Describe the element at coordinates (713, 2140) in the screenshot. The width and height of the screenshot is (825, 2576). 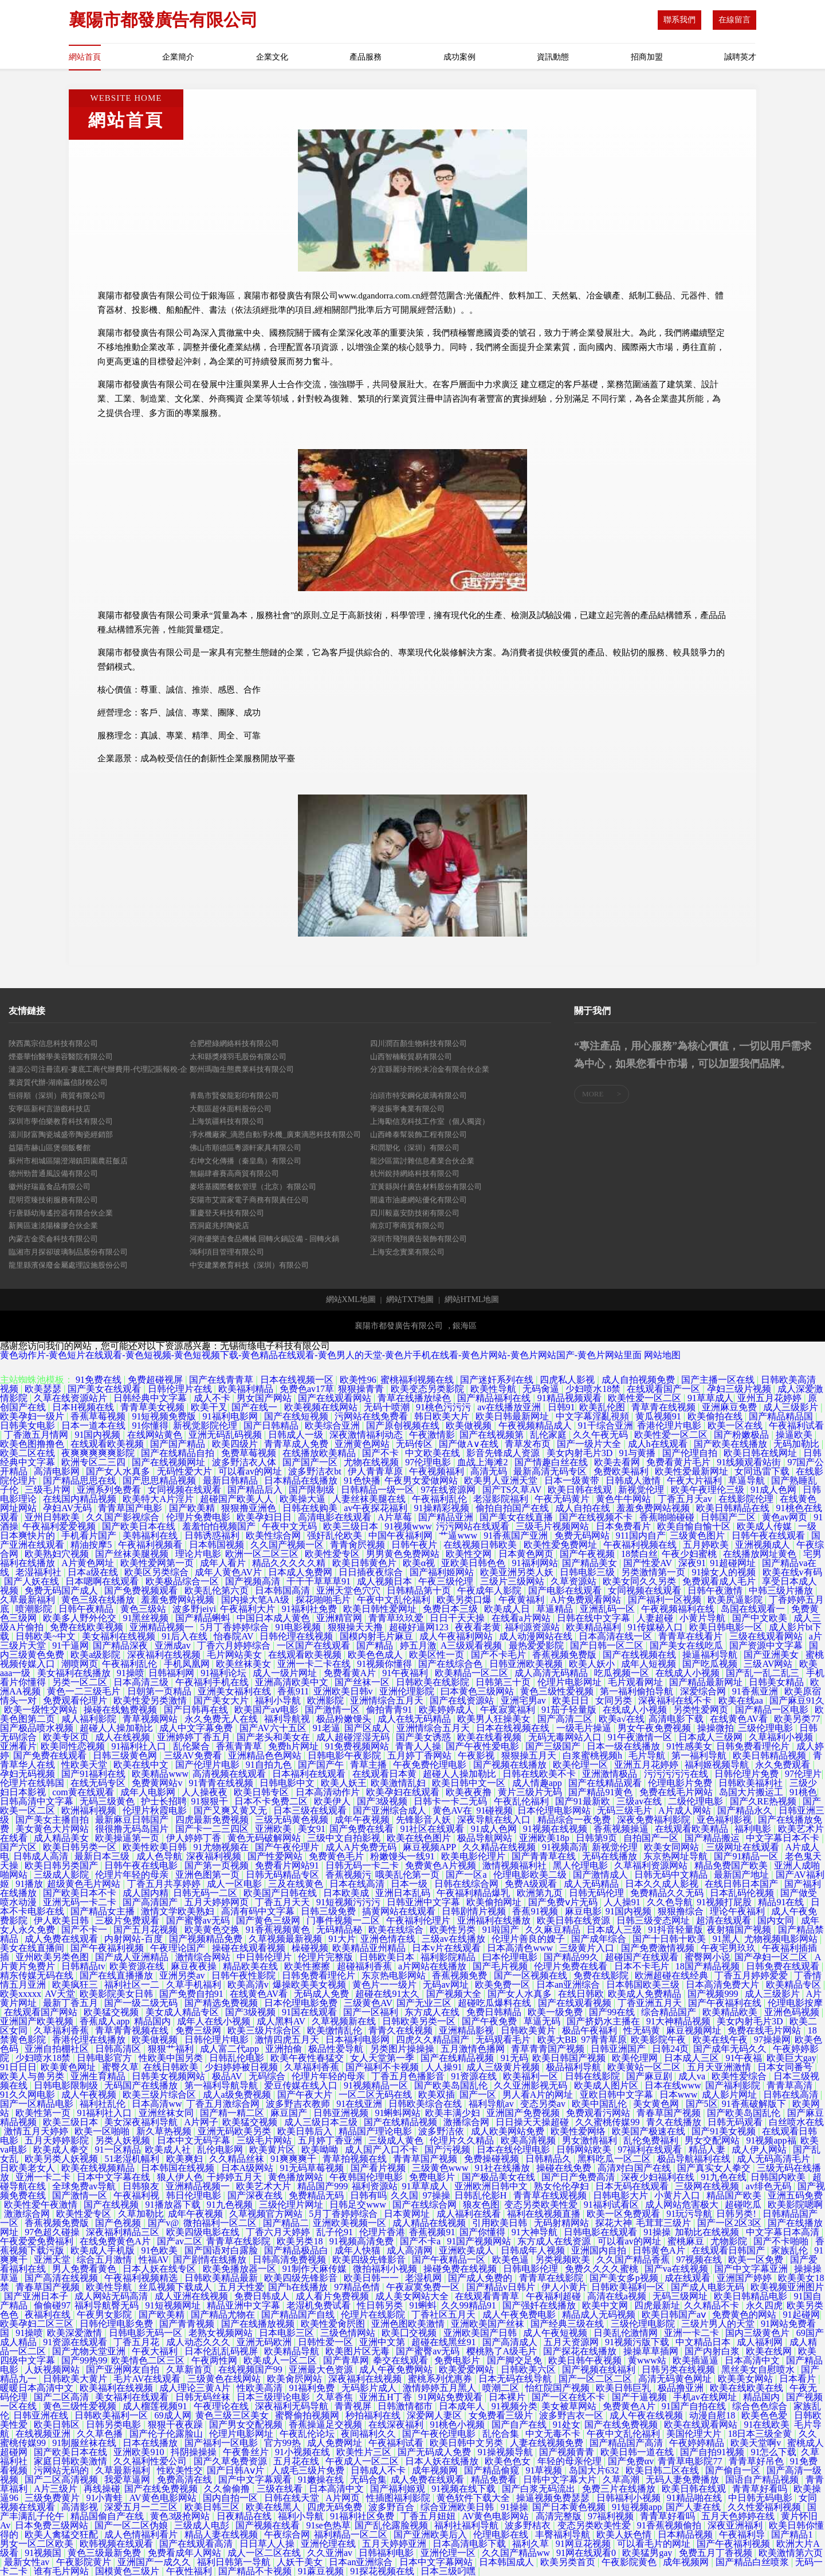
I see `男女交配网站` at that location.